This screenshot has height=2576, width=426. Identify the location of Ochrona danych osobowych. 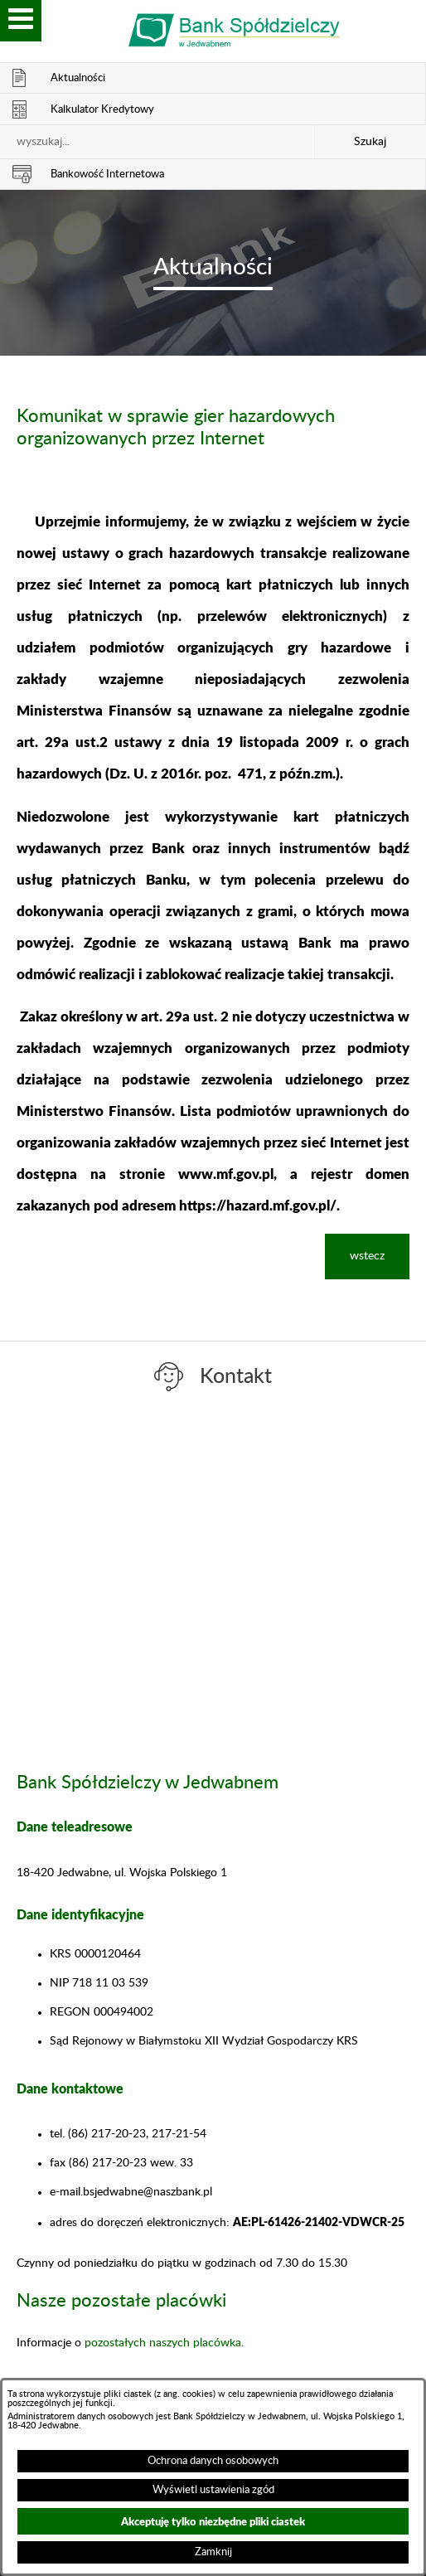
(213, 2461).